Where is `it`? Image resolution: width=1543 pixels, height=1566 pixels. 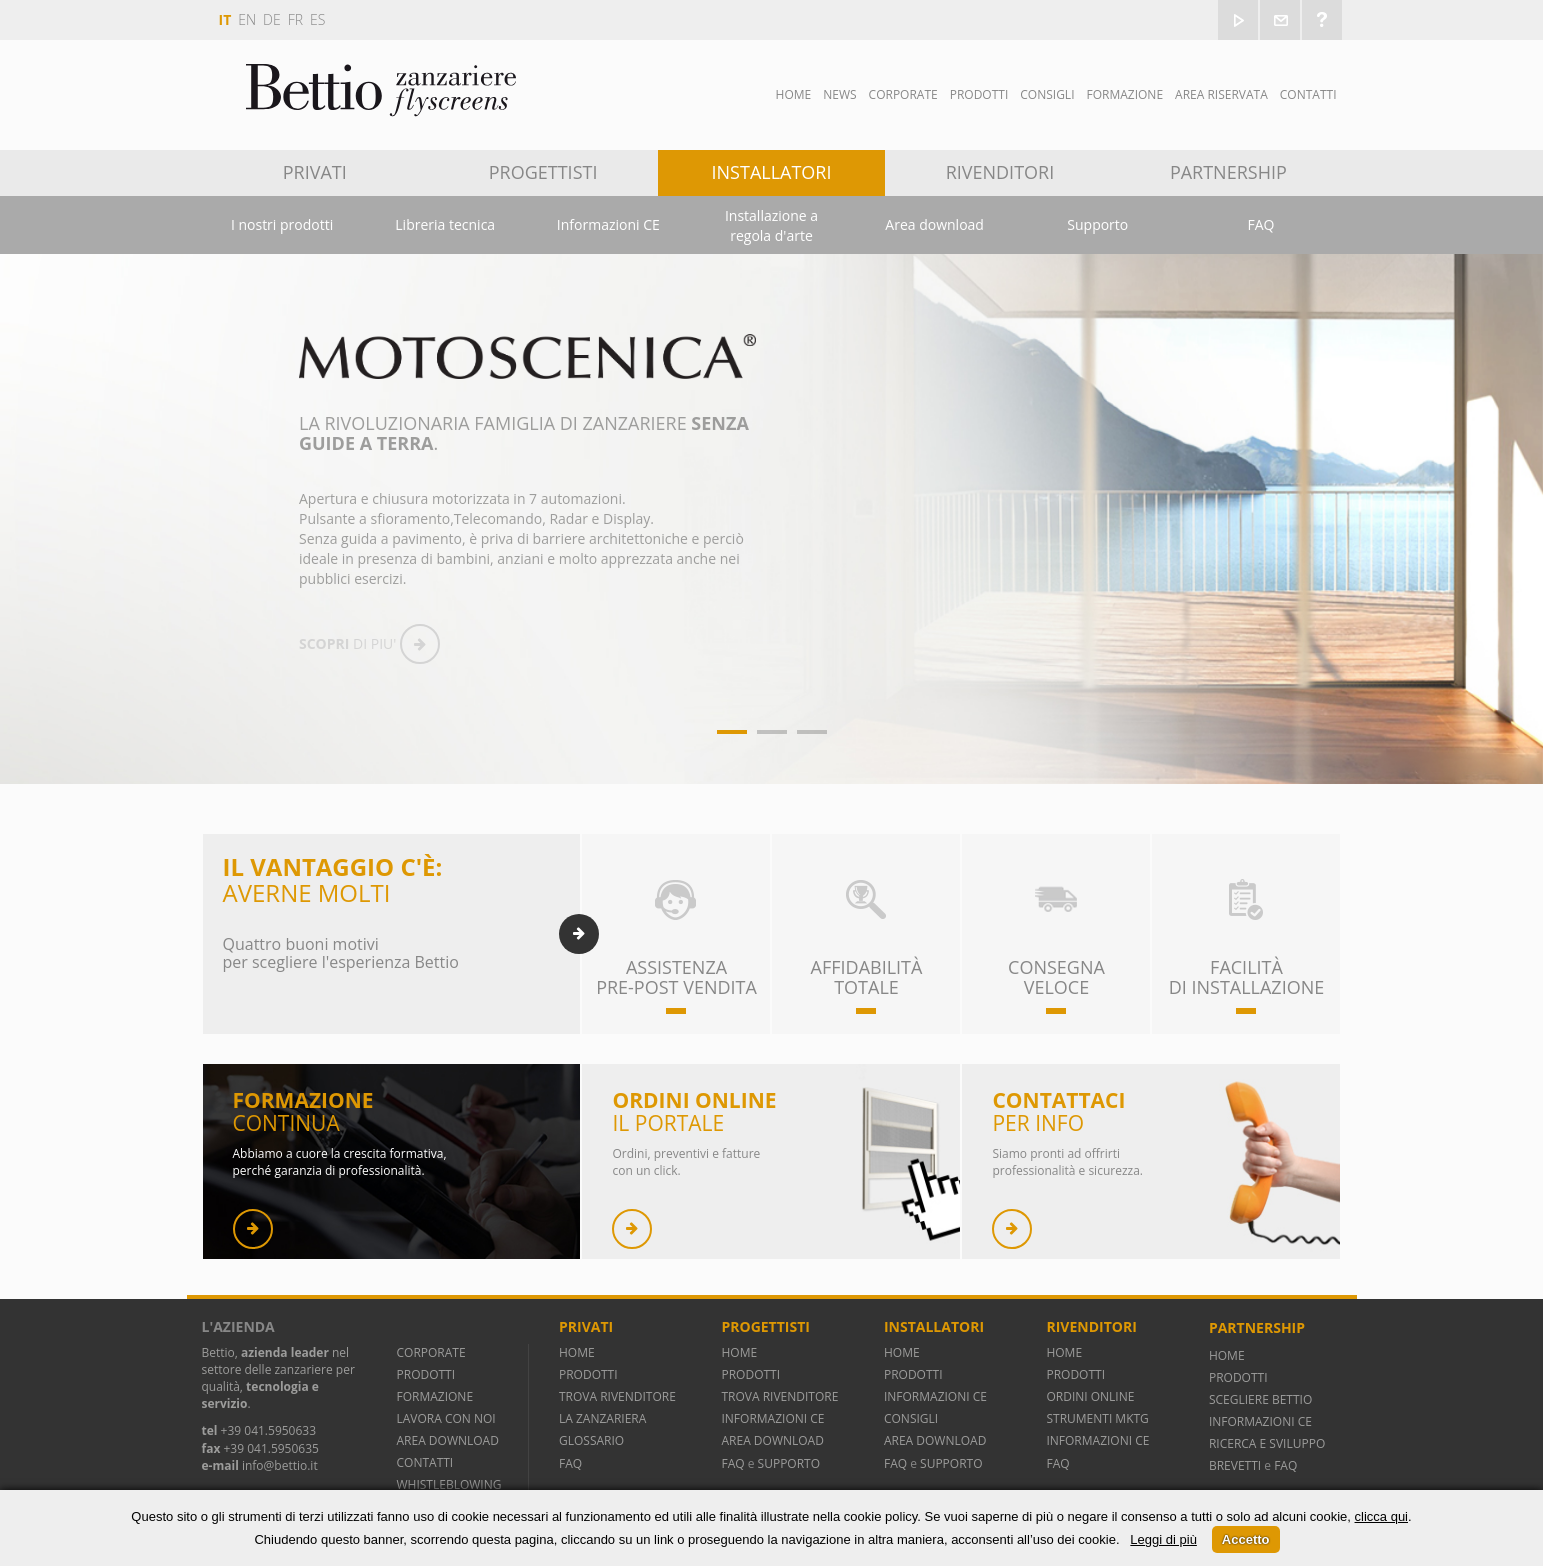 it is located at coordinates (225, 19).